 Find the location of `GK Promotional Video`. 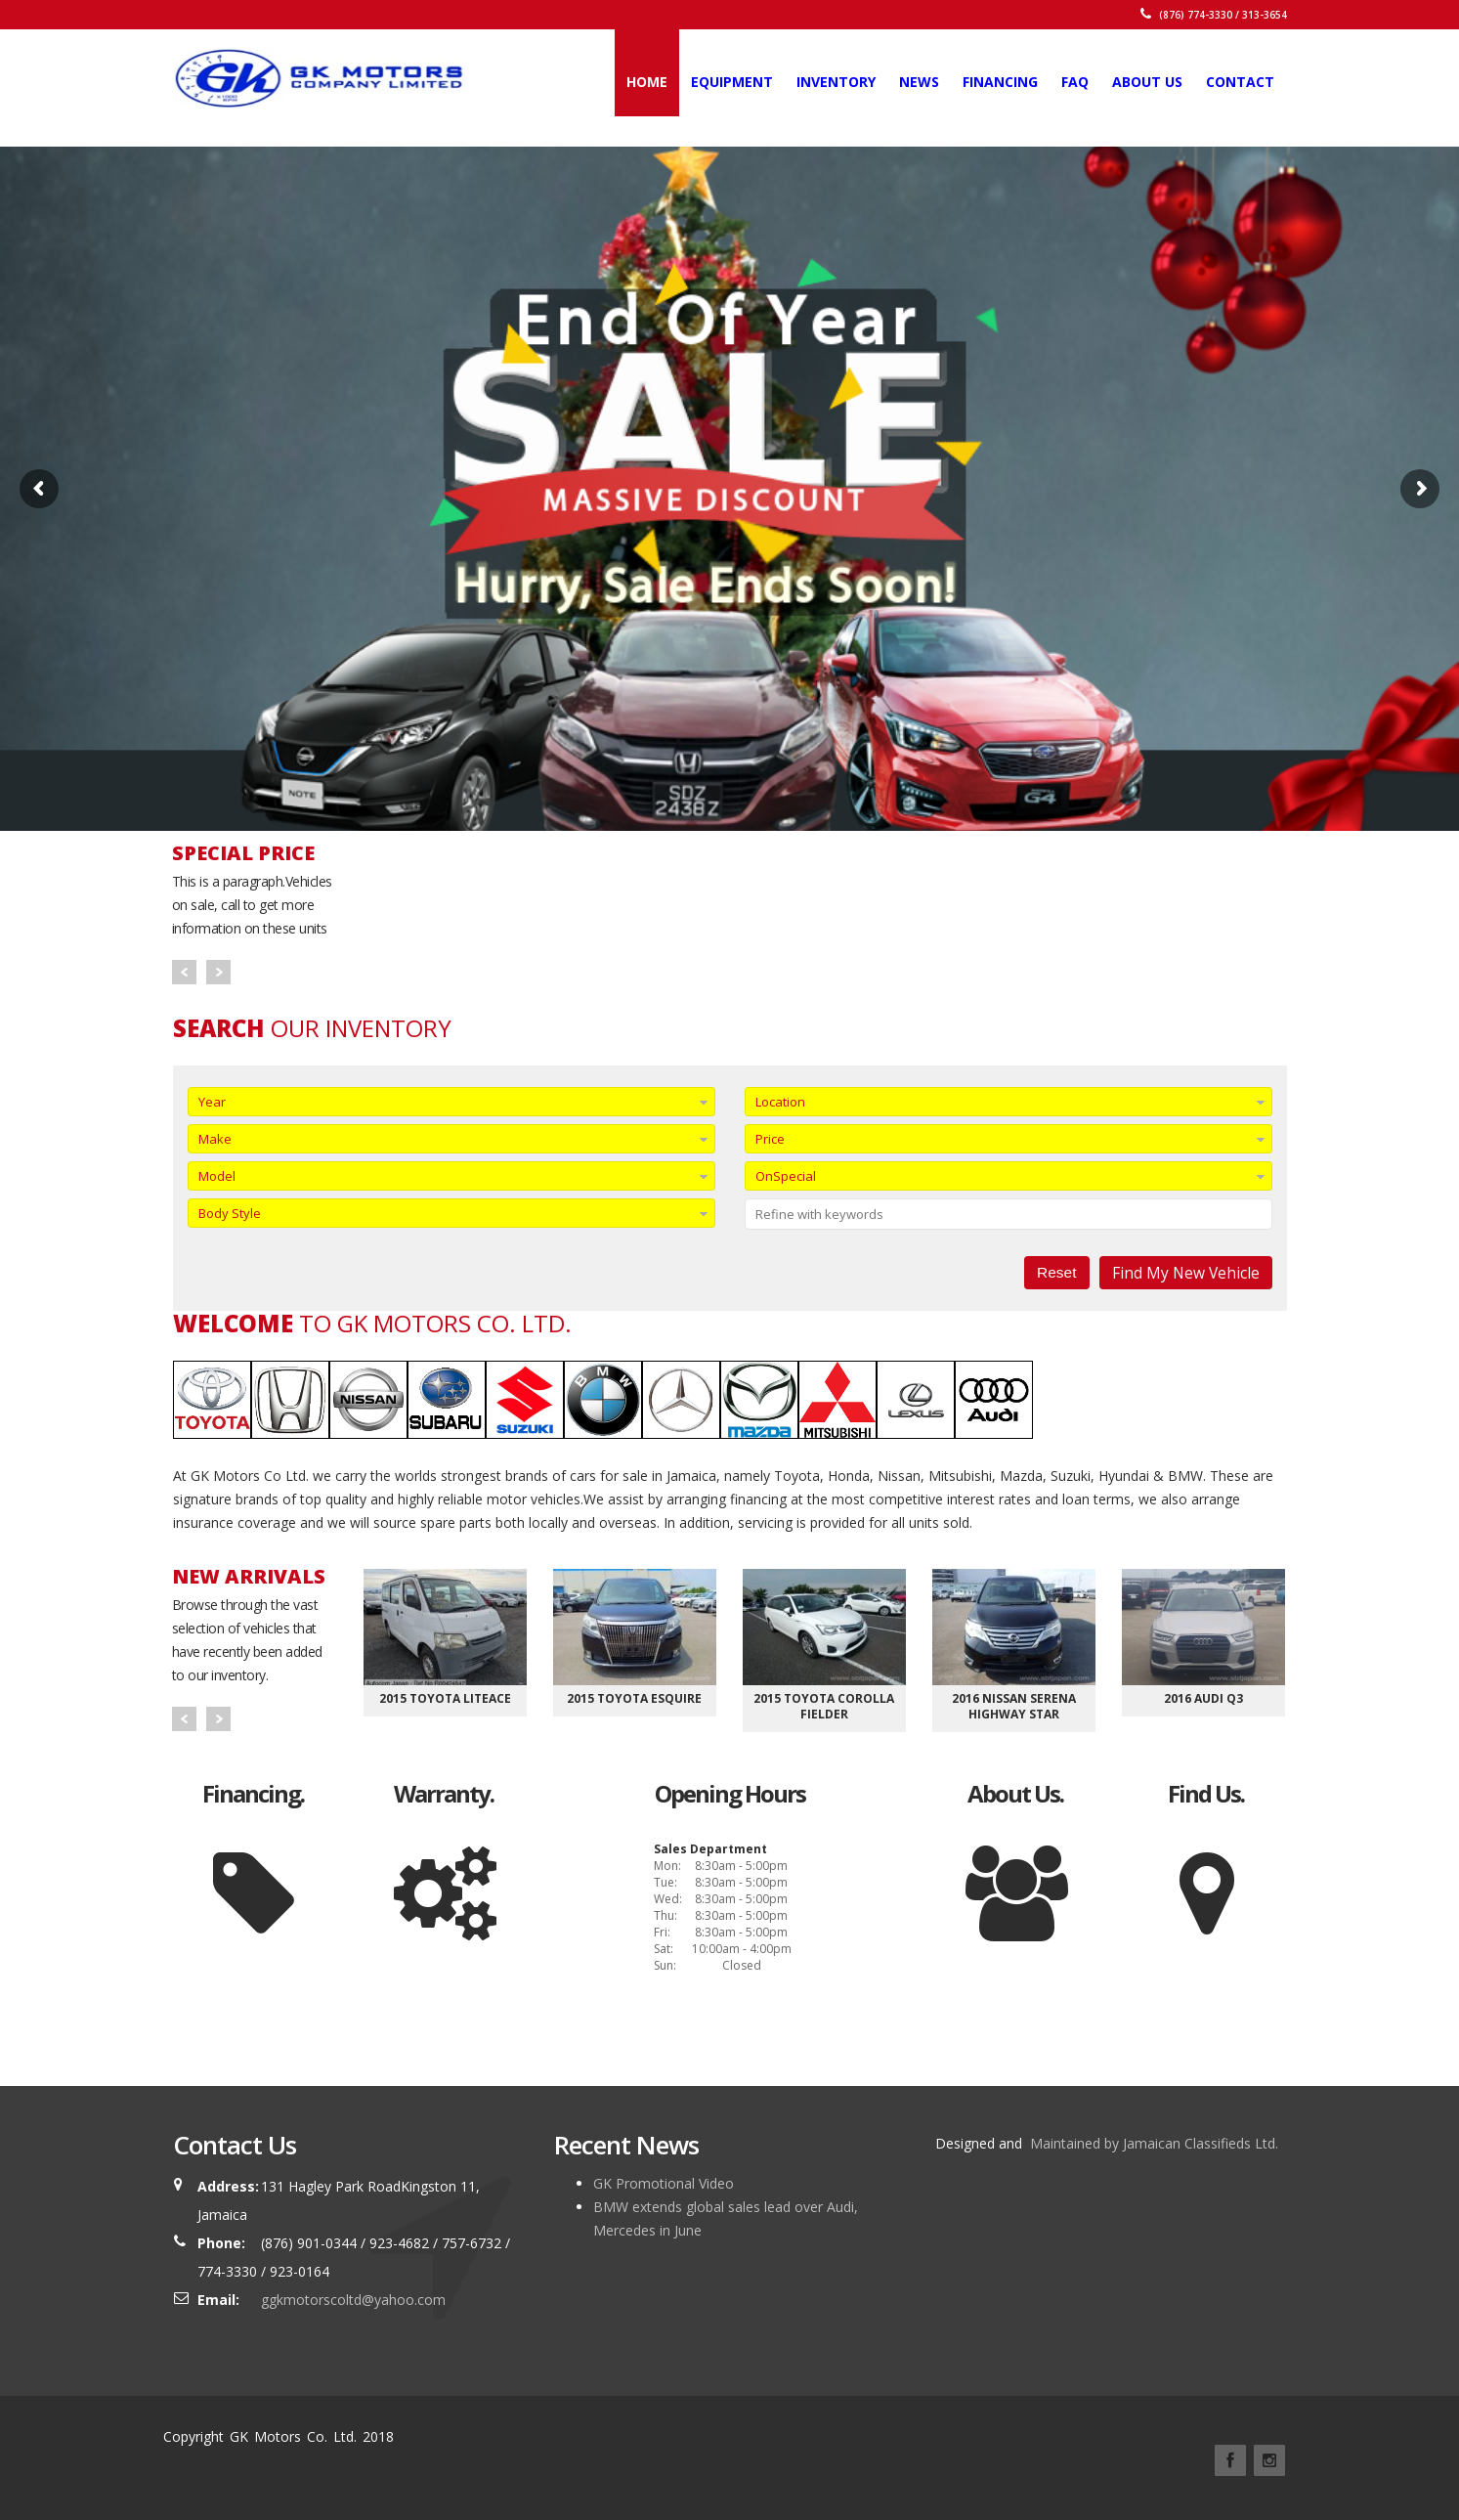

GK Promotional Video is located at coordinates (663, 2183).